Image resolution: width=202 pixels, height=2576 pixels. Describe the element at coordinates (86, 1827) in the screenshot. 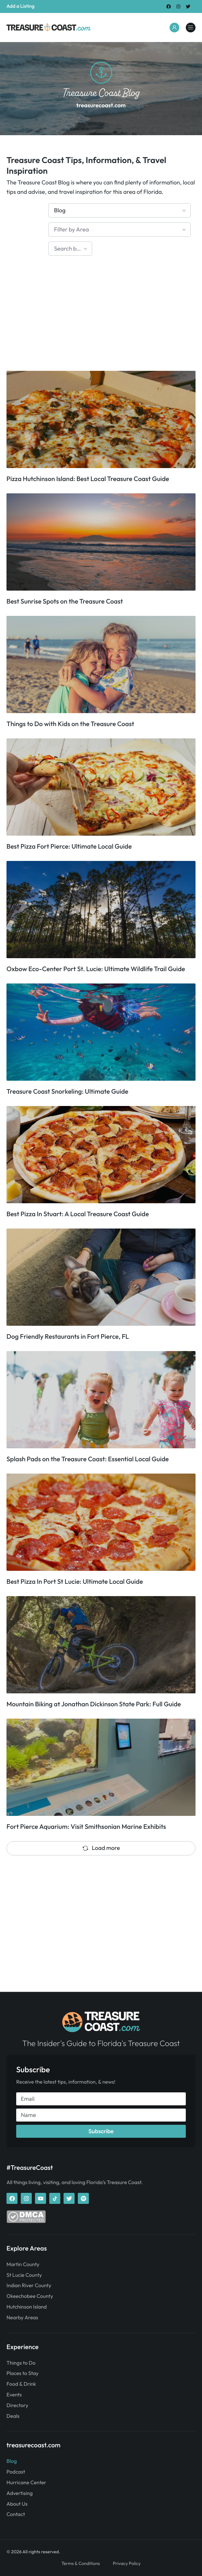

I see `Fort Pierce Aquarium: Visit Smithsonian Marine Exhibits` at that location.